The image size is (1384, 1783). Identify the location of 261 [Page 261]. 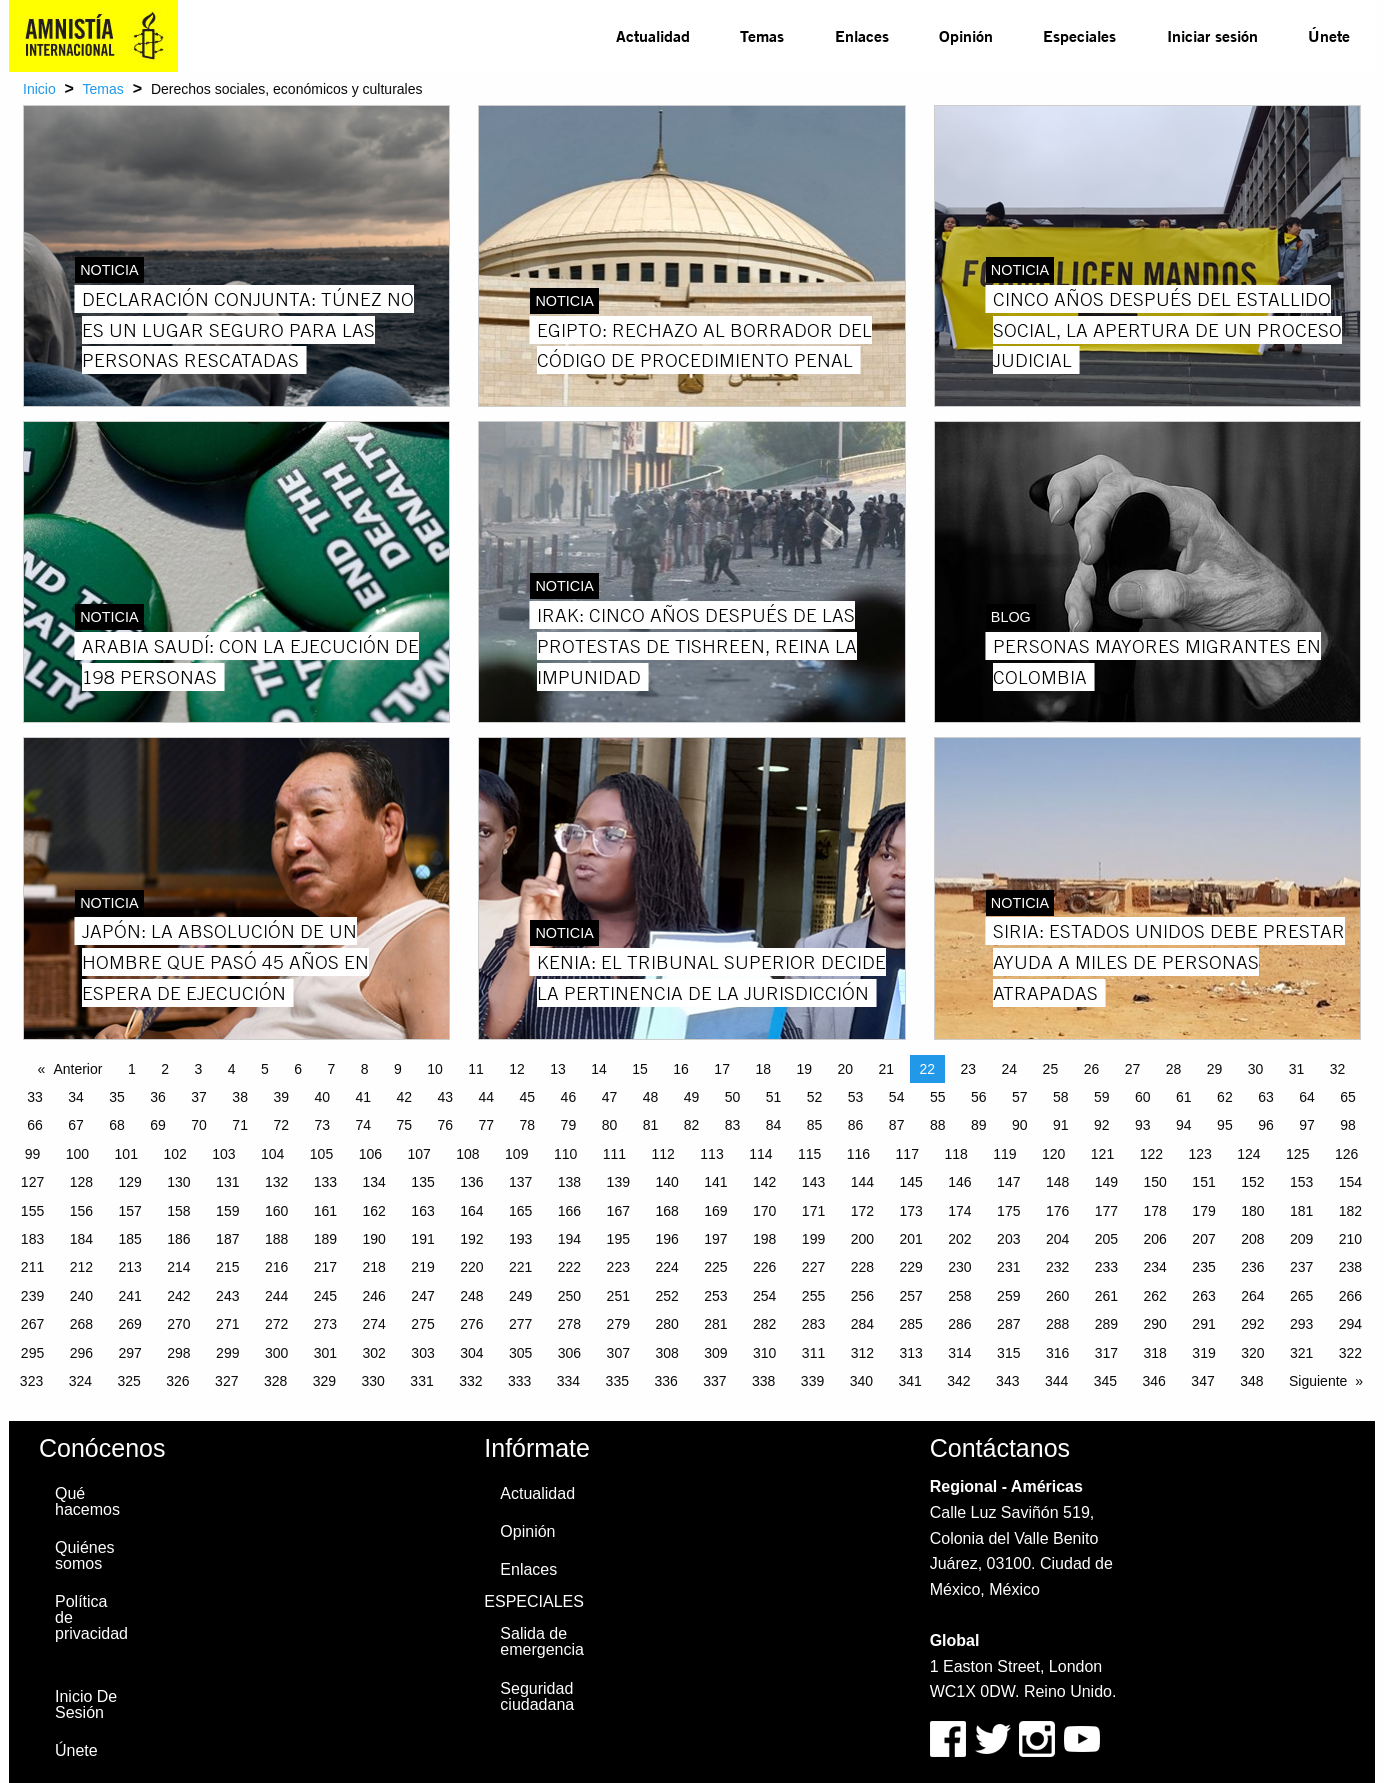
(1106, 1296).